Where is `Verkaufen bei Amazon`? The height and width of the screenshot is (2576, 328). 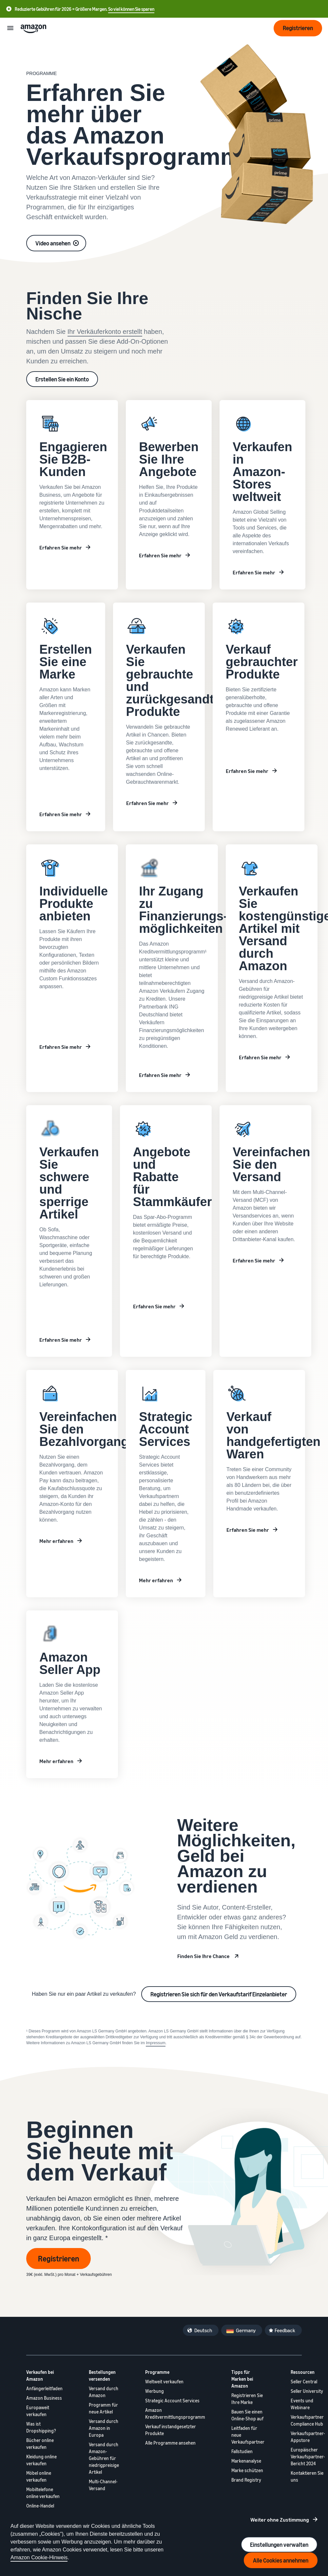
Verkaufen bei Amazon is located at coordinates (40, 2375).